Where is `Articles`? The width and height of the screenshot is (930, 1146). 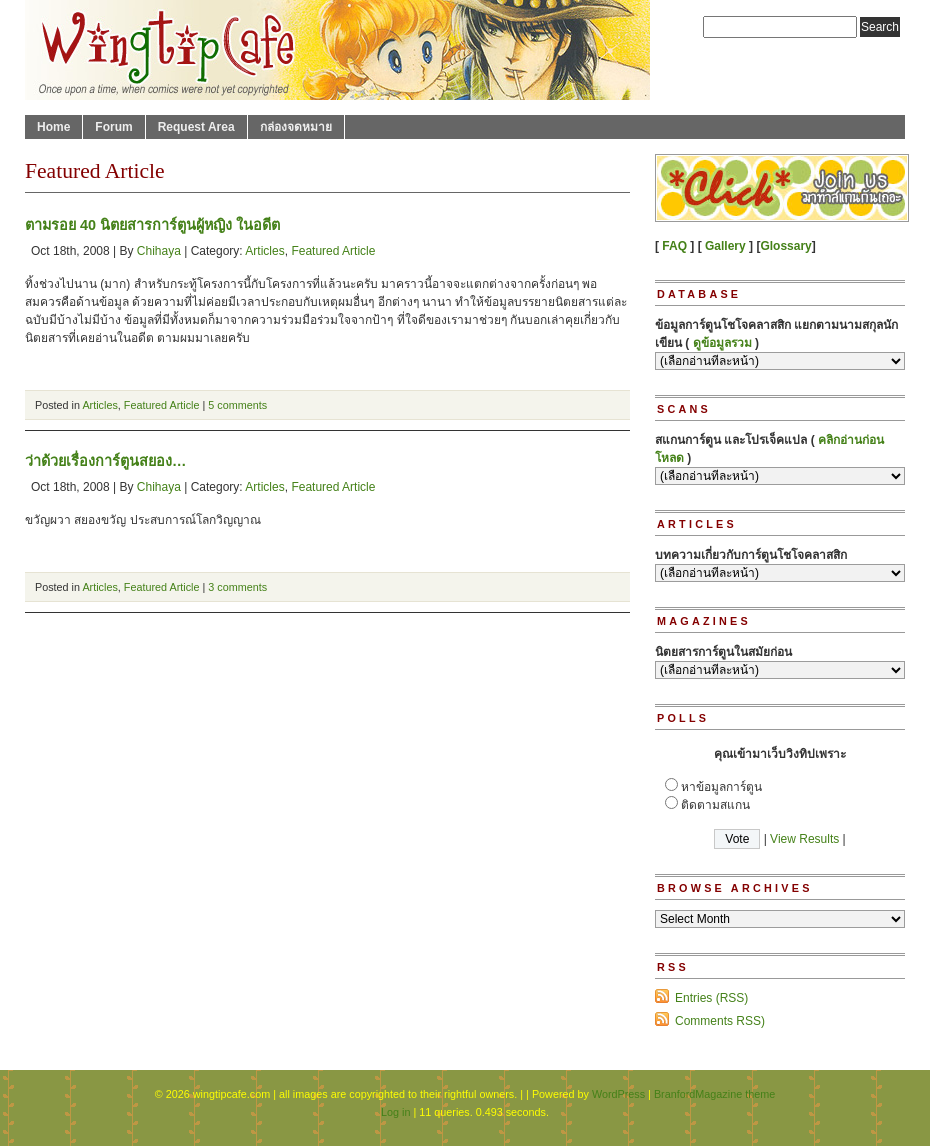
Articles is located at coordinates (264, 251).